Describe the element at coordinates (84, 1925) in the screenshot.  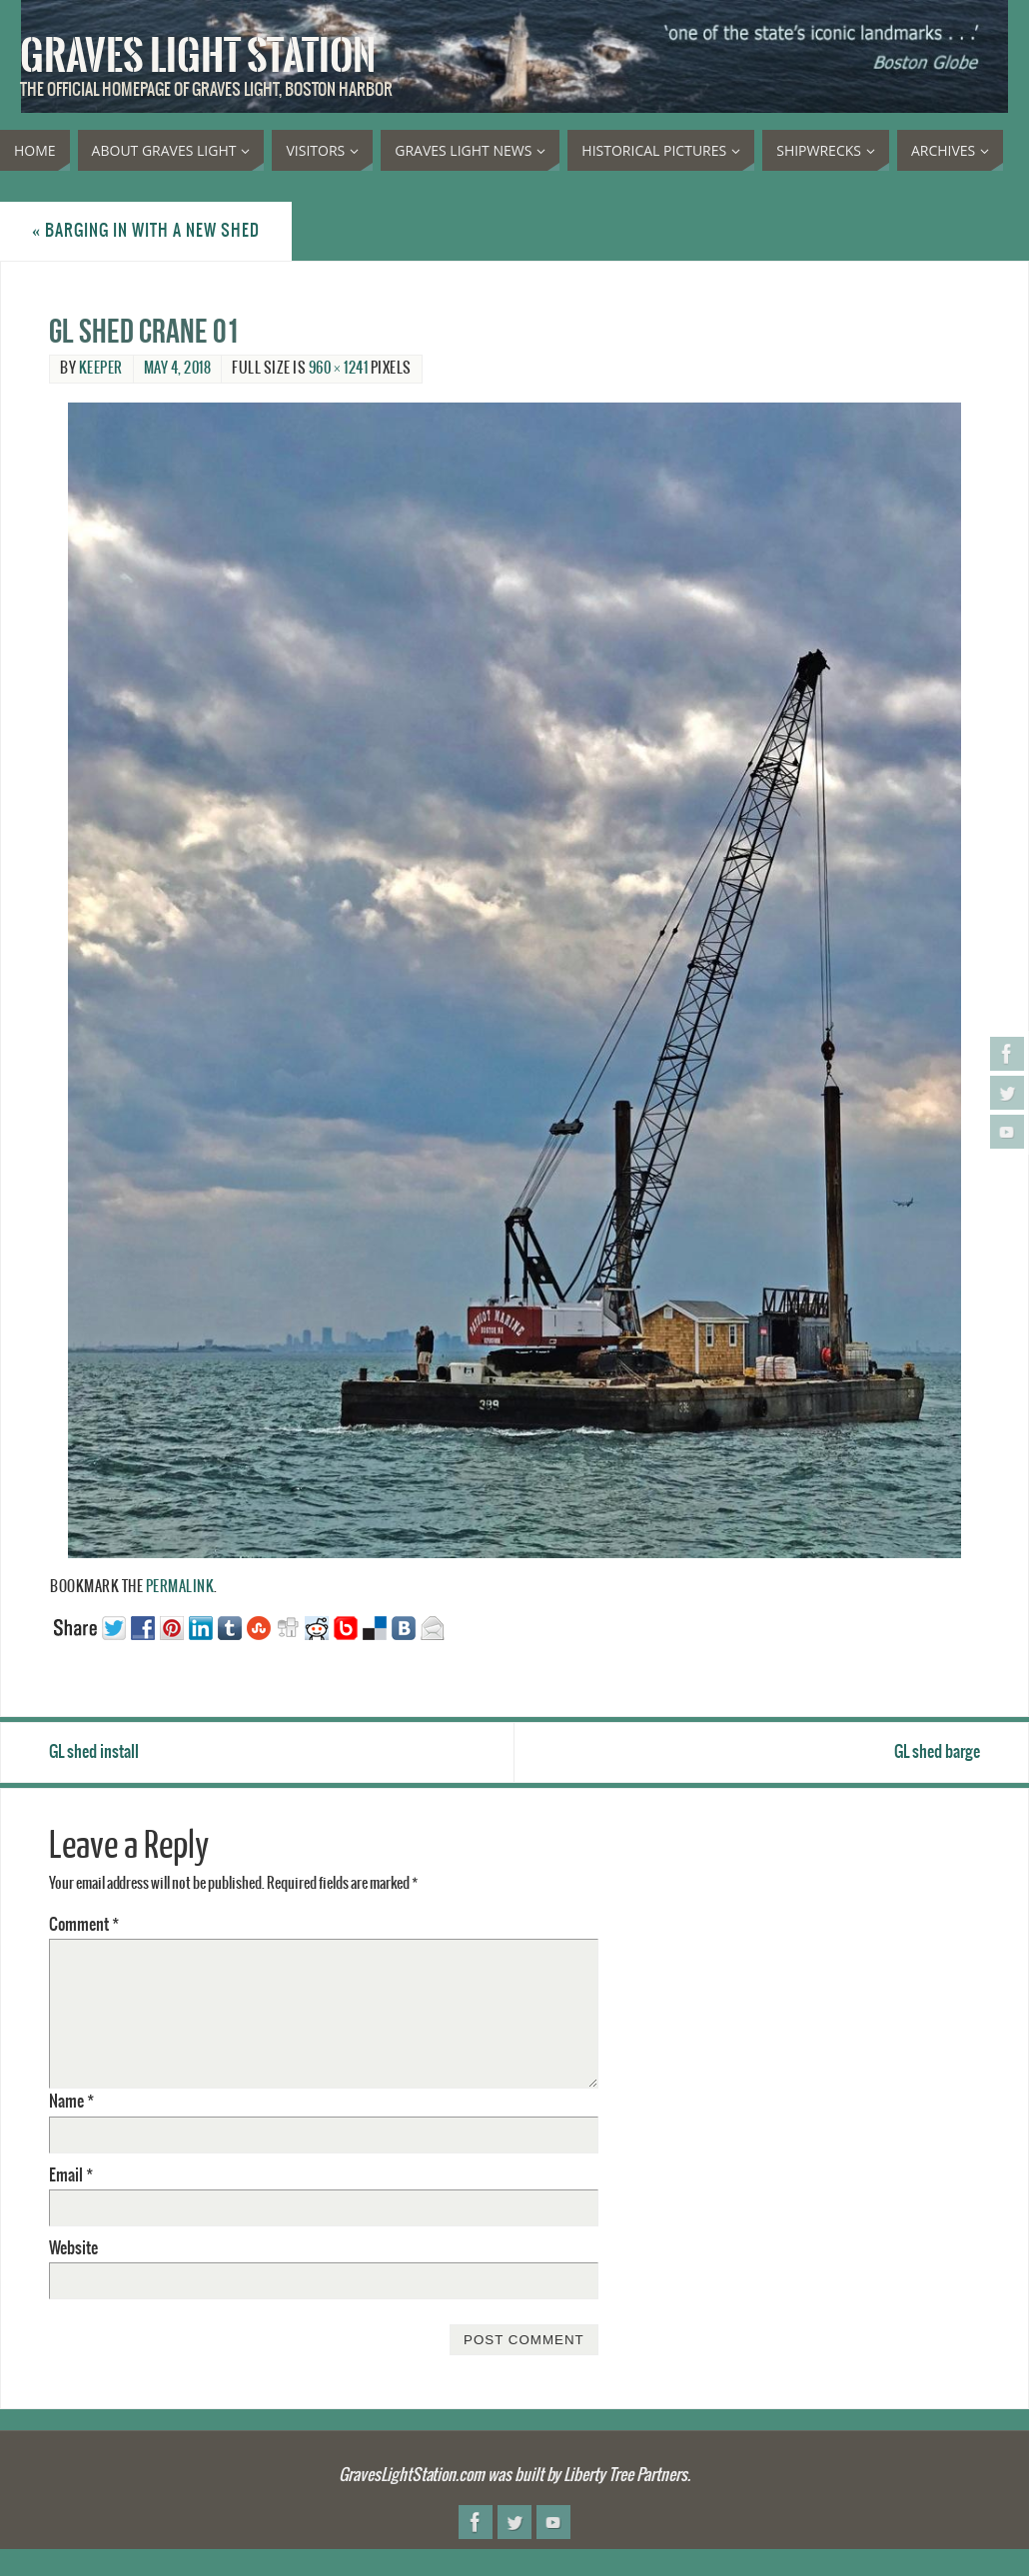
I see `Comment` at that location.